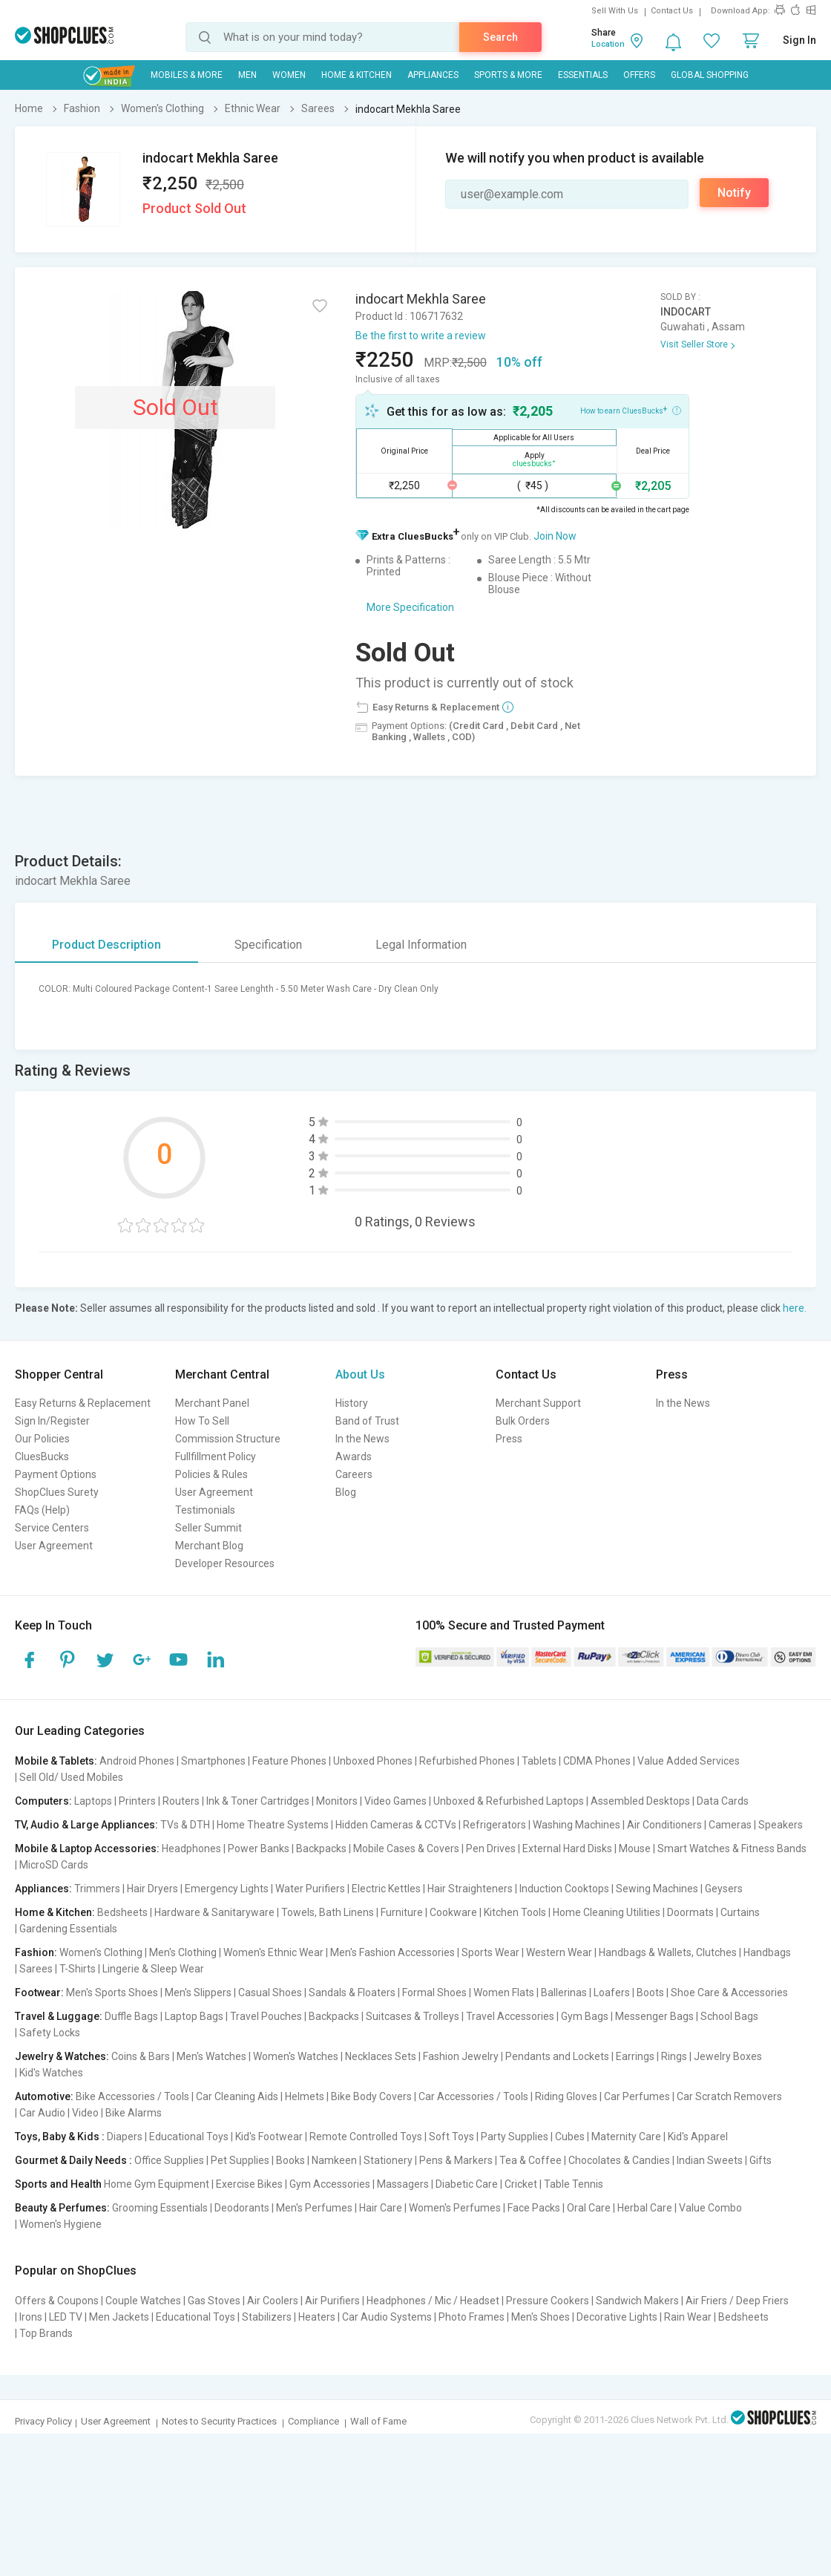  I want to click on Testimonials, so click(205, 1510).